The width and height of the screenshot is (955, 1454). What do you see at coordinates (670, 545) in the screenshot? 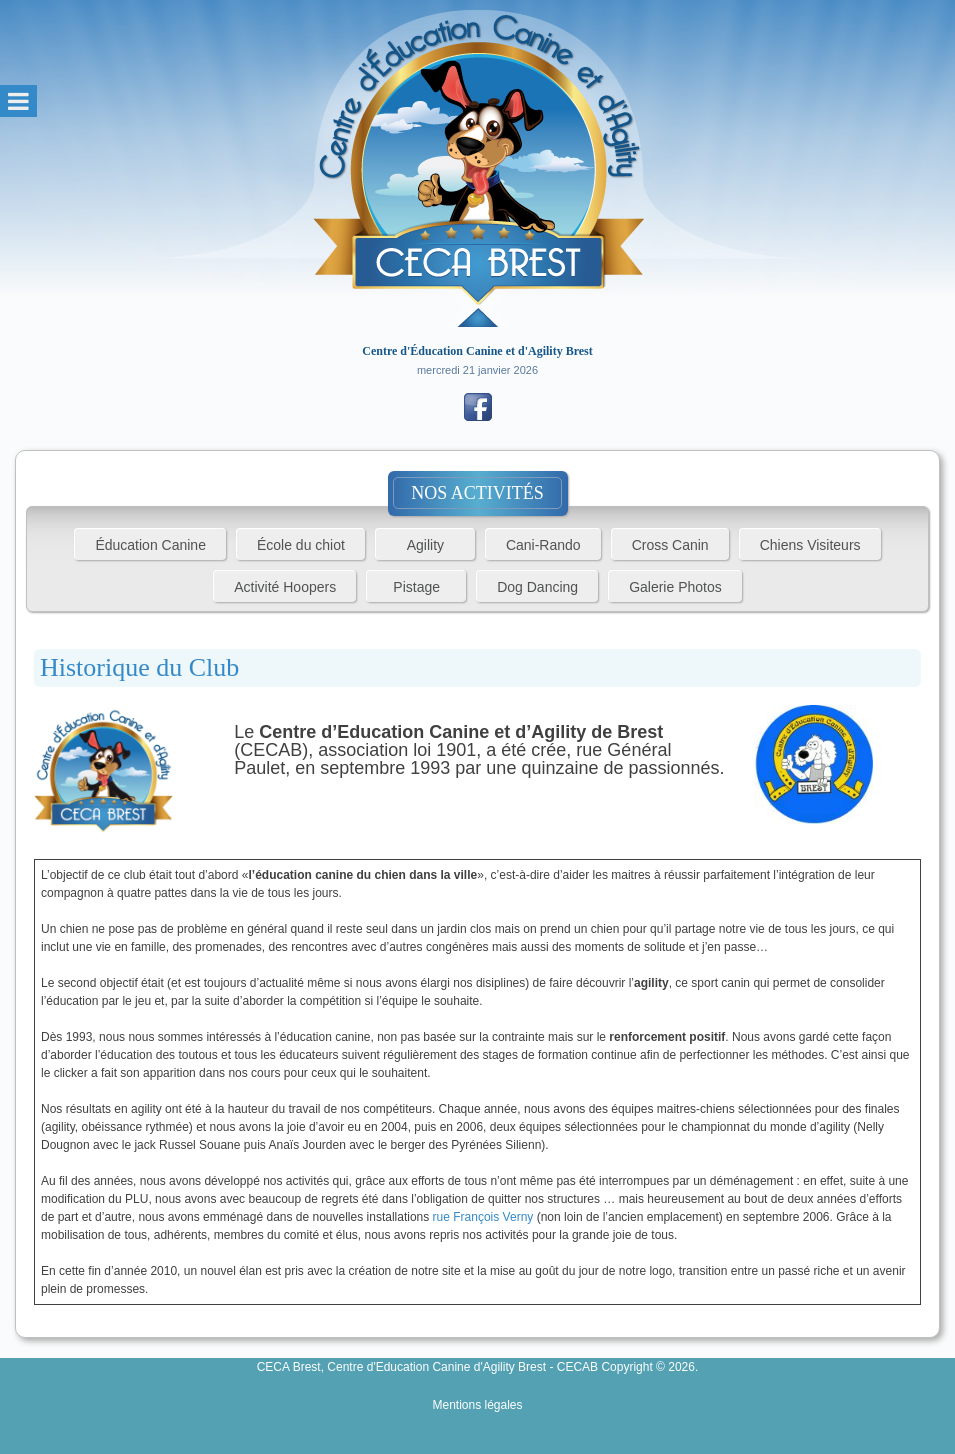
I see `Cross Canin` at bounding box center [670, 545].